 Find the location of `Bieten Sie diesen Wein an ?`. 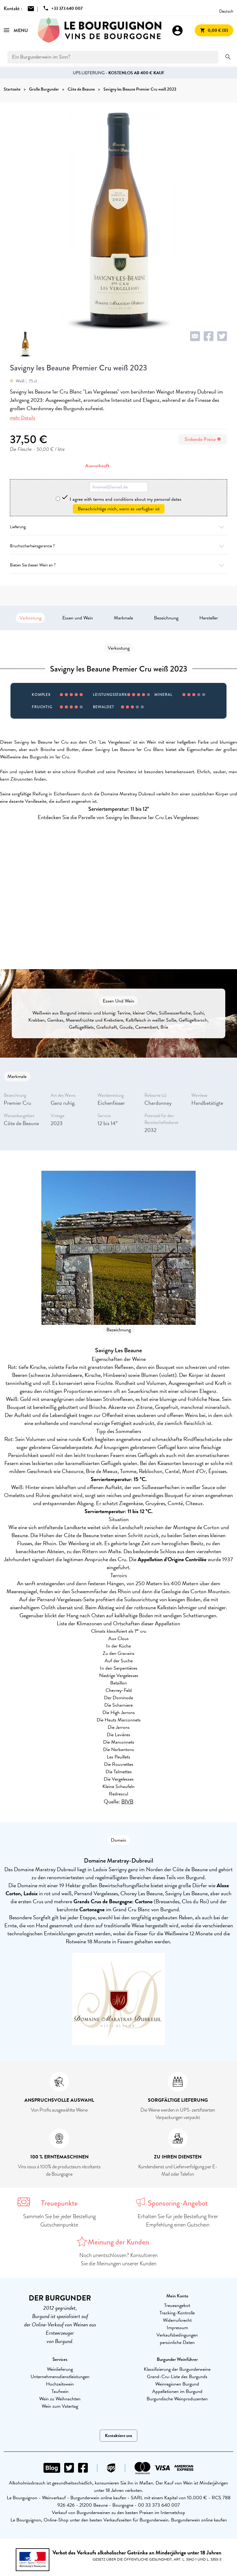

Bieten Sie diesen Wein an ? is located at coordinates (118, 565).